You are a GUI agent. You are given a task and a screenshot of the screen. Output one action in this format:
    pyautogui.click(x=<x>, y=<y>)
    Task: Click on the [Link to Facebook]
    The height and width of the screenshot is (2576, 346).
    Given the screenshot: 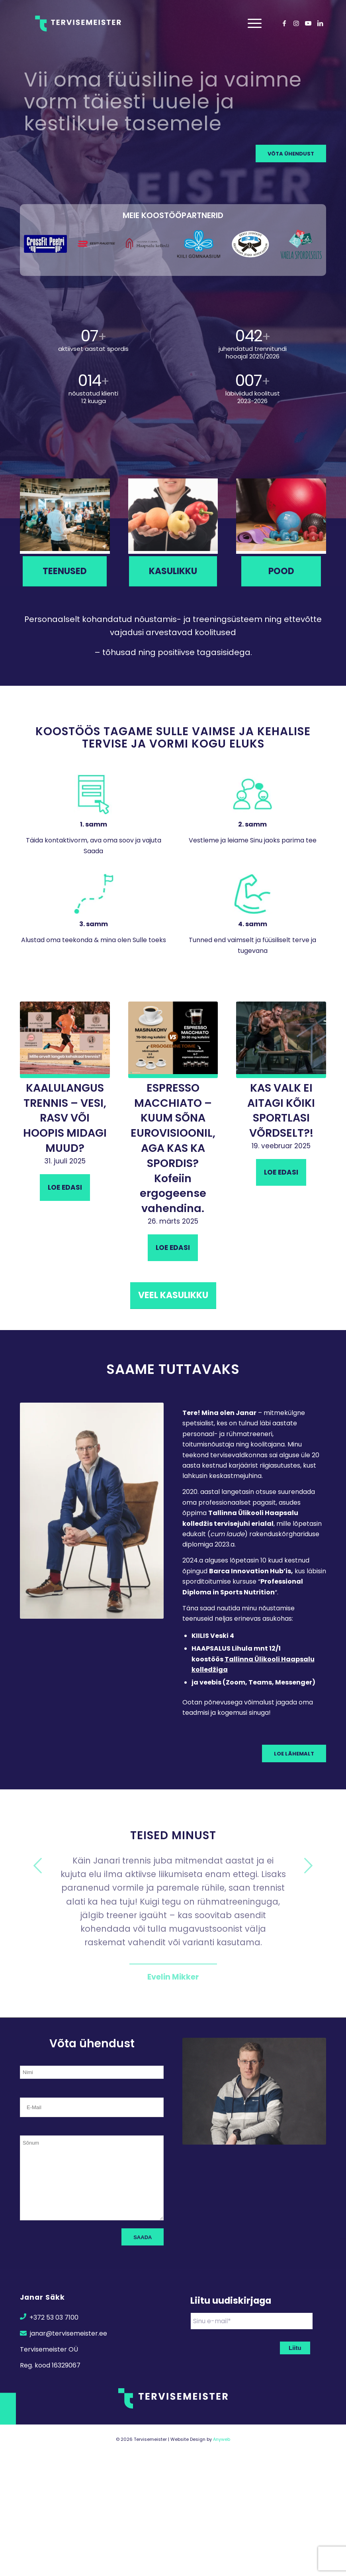 What is the action you would take?
    pyautogui.click(x=284, y=23)
    